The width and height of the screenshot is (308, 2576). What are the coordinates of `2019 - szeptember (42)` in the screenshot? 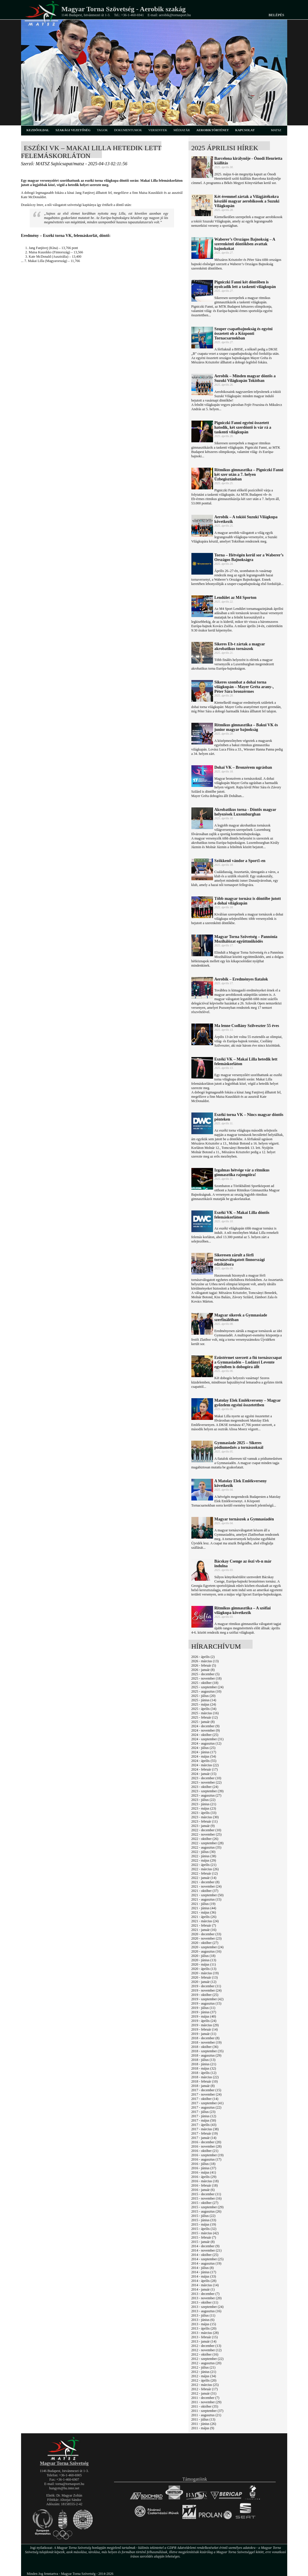 It's located at (207, 1999).